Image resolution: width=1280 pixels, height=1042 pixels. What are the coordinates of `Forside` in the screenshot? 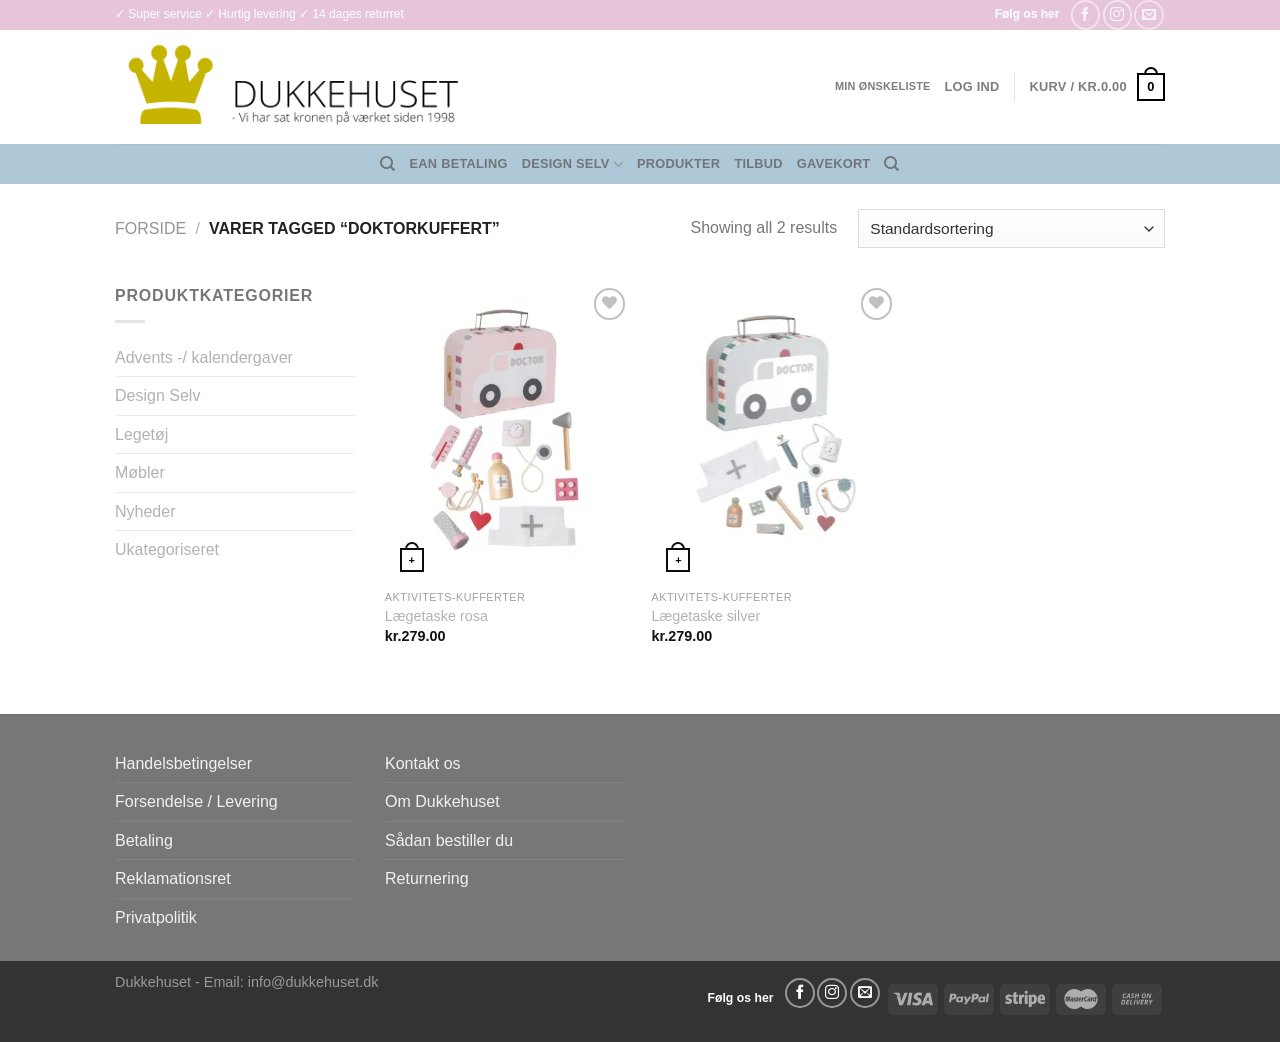 It's located at (150, 228).